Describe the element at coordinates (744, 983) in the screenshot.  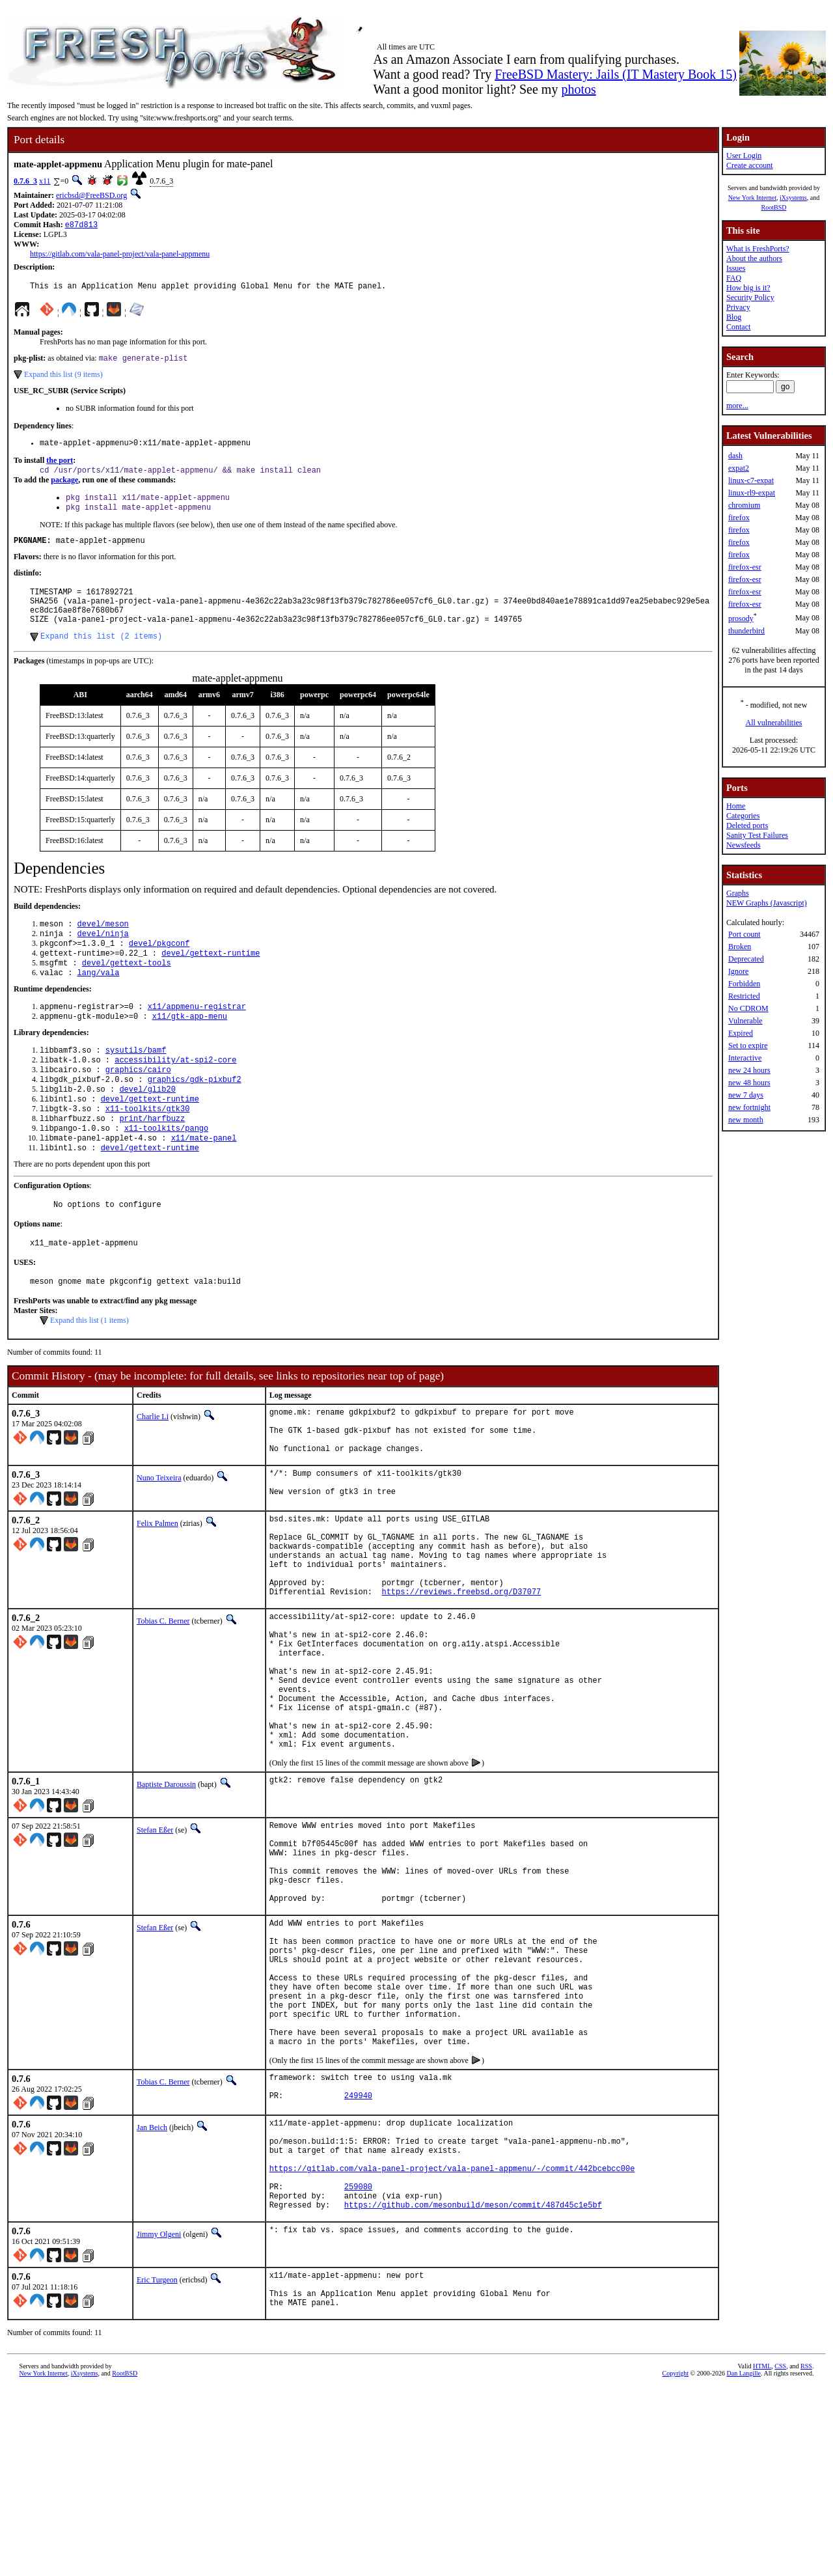
I see `Forbidden` at that location.